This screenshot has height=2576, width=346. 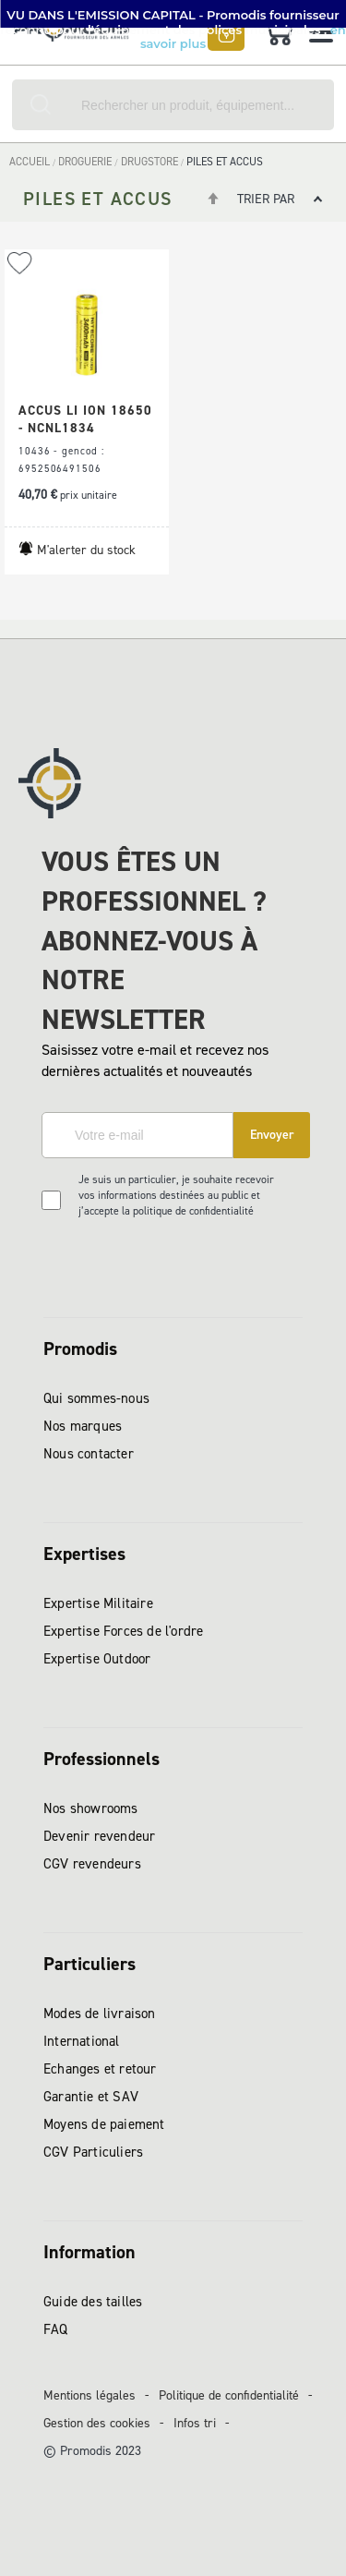 What do you see at coordinates (31, 161) in the screenshot?
I see `Accueil` at bounding box center [31, 161].